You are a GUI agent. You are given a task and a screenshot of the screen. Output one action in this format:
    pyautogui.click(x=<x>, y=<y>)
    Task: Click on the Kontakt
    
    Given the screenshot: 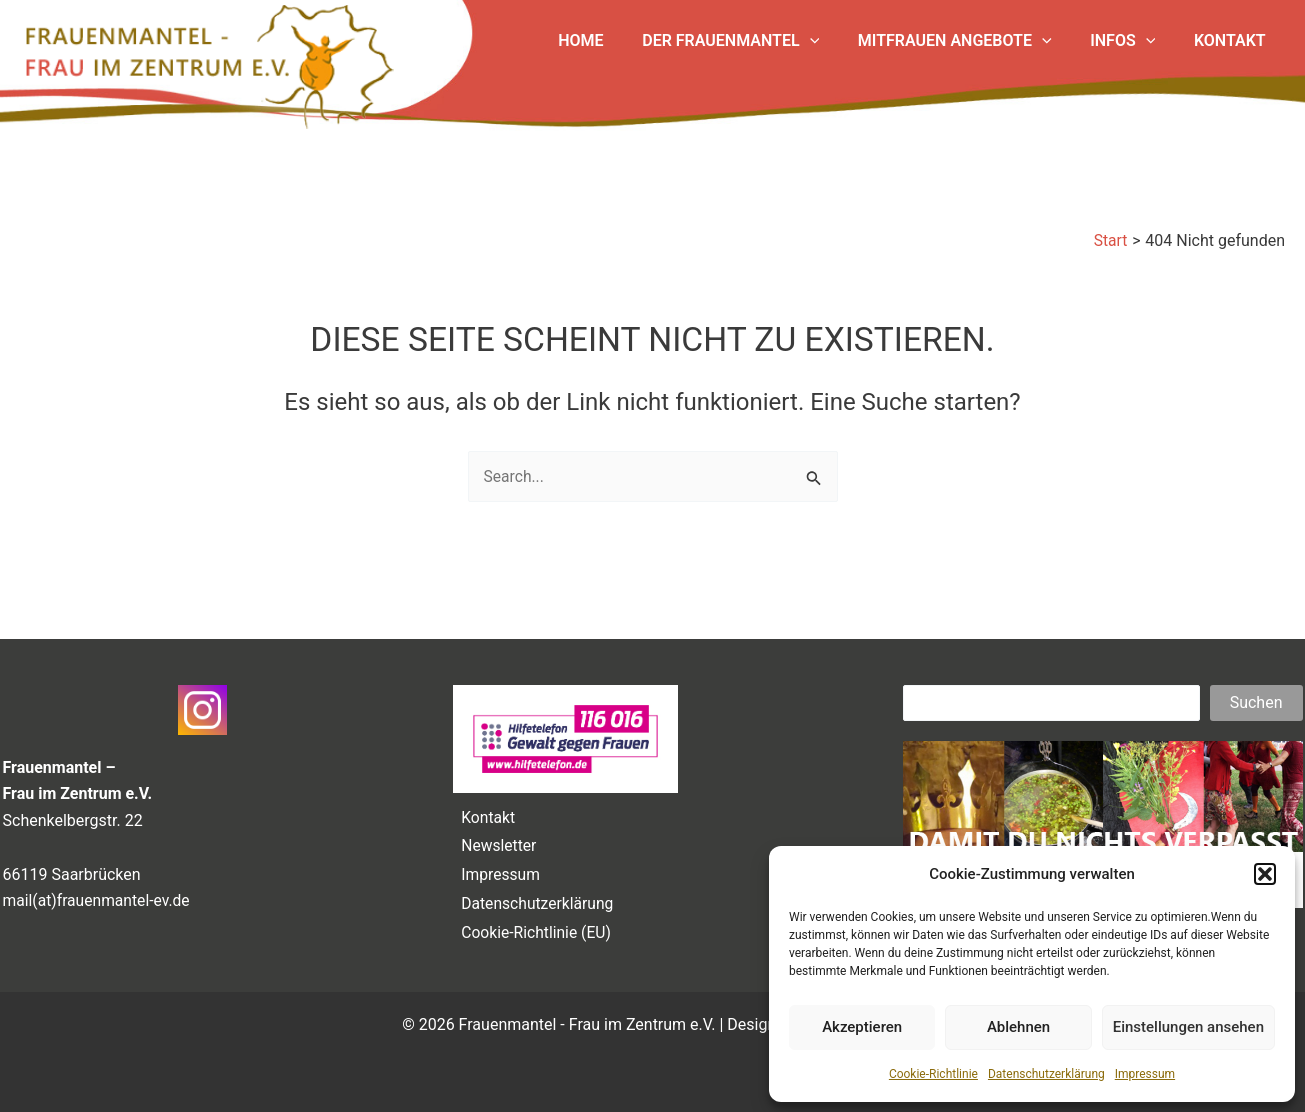 What is the action you would take?
    pyautogui.click(x=485, y=809)
    